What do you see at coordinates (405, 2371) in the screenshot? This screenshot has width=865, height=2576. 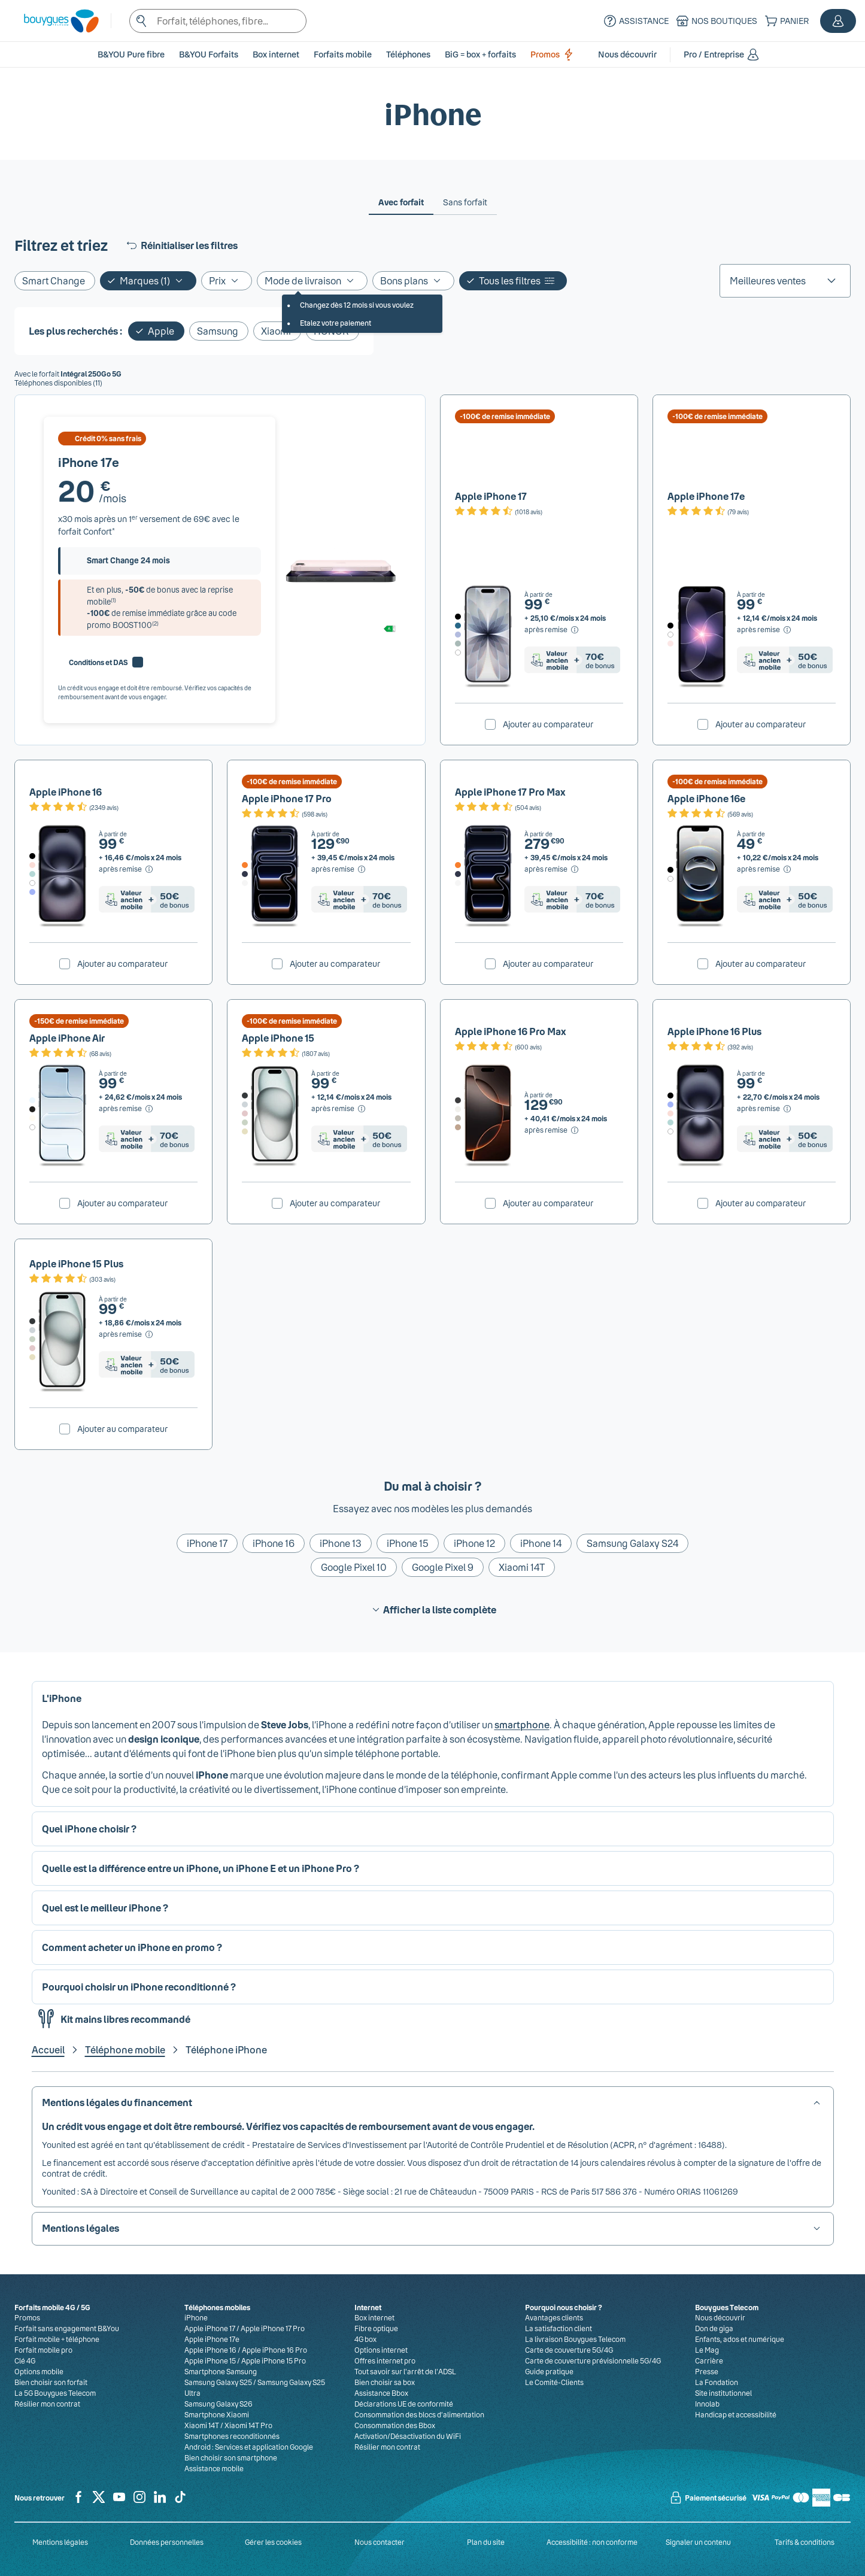 I see `Tout savoir sur l'arrêt de l'ADSL` at bounding box center [405, 2371].